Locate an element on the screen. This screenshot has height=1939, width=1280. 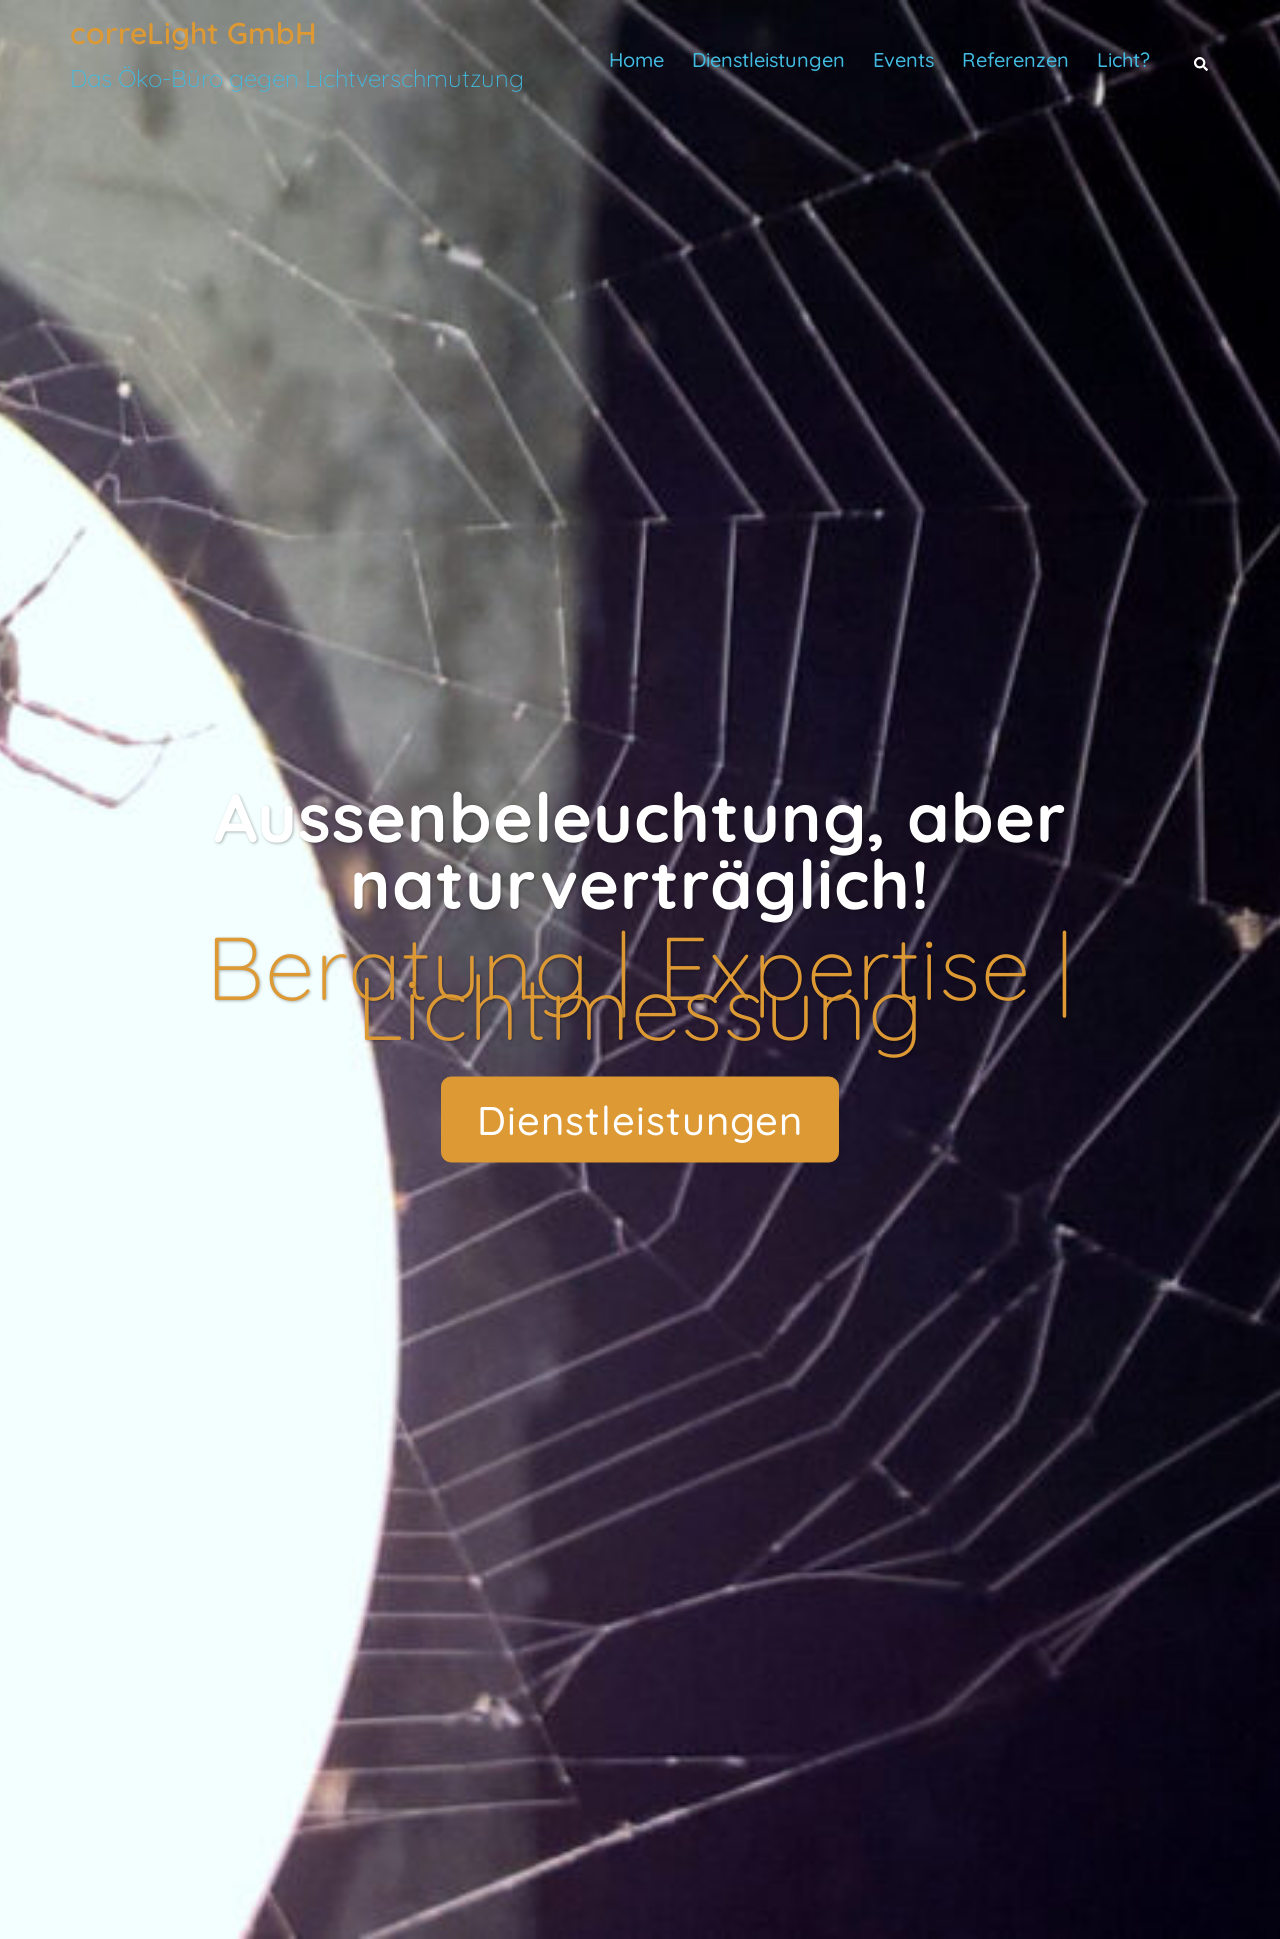
Referenzen is located at coordinates (1015, 59).